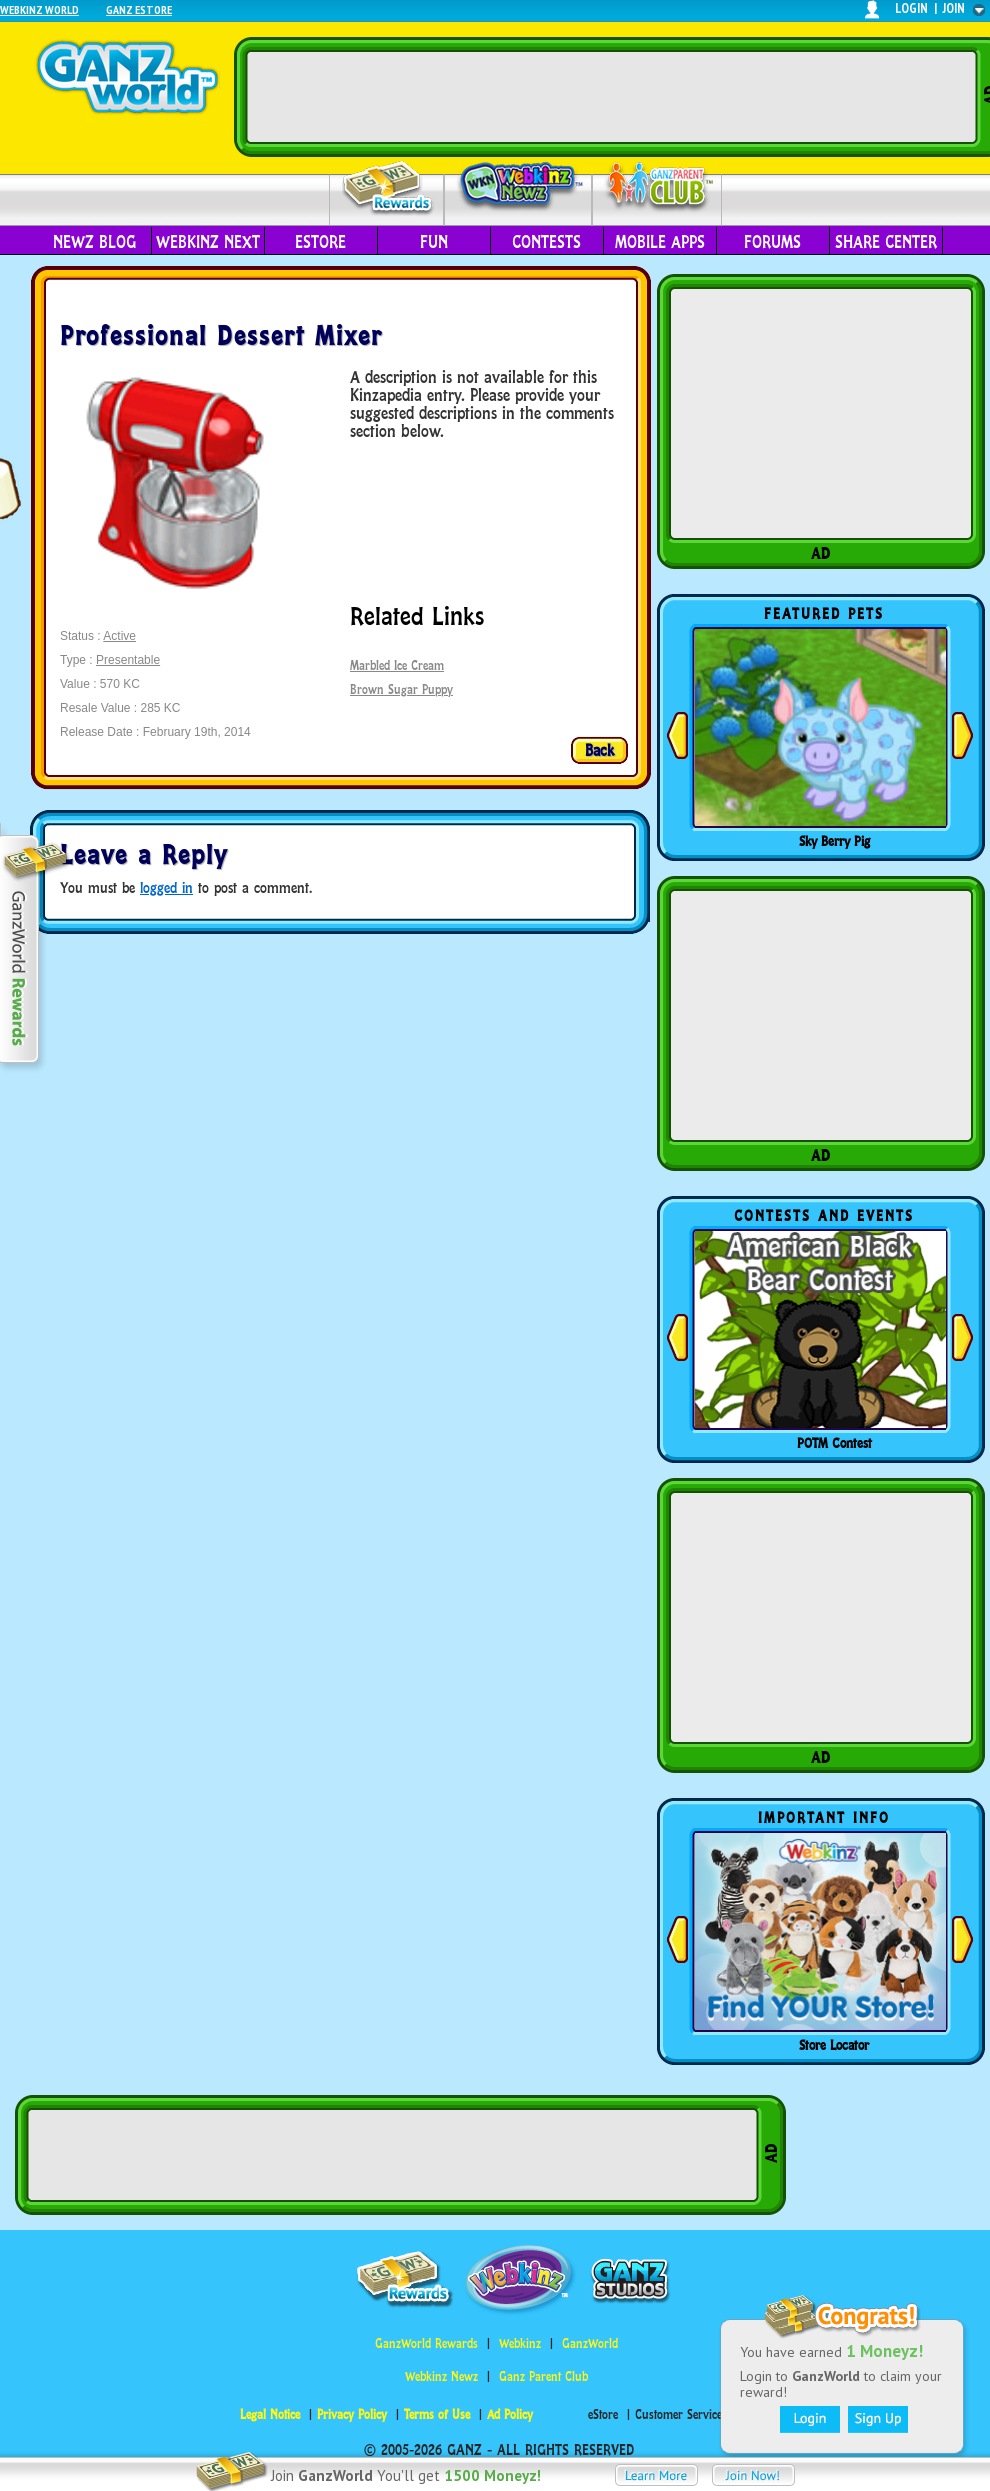 Image resolution: width=990 pixels, height=2491 pixels. I want to click on Back, so click(599, 750).